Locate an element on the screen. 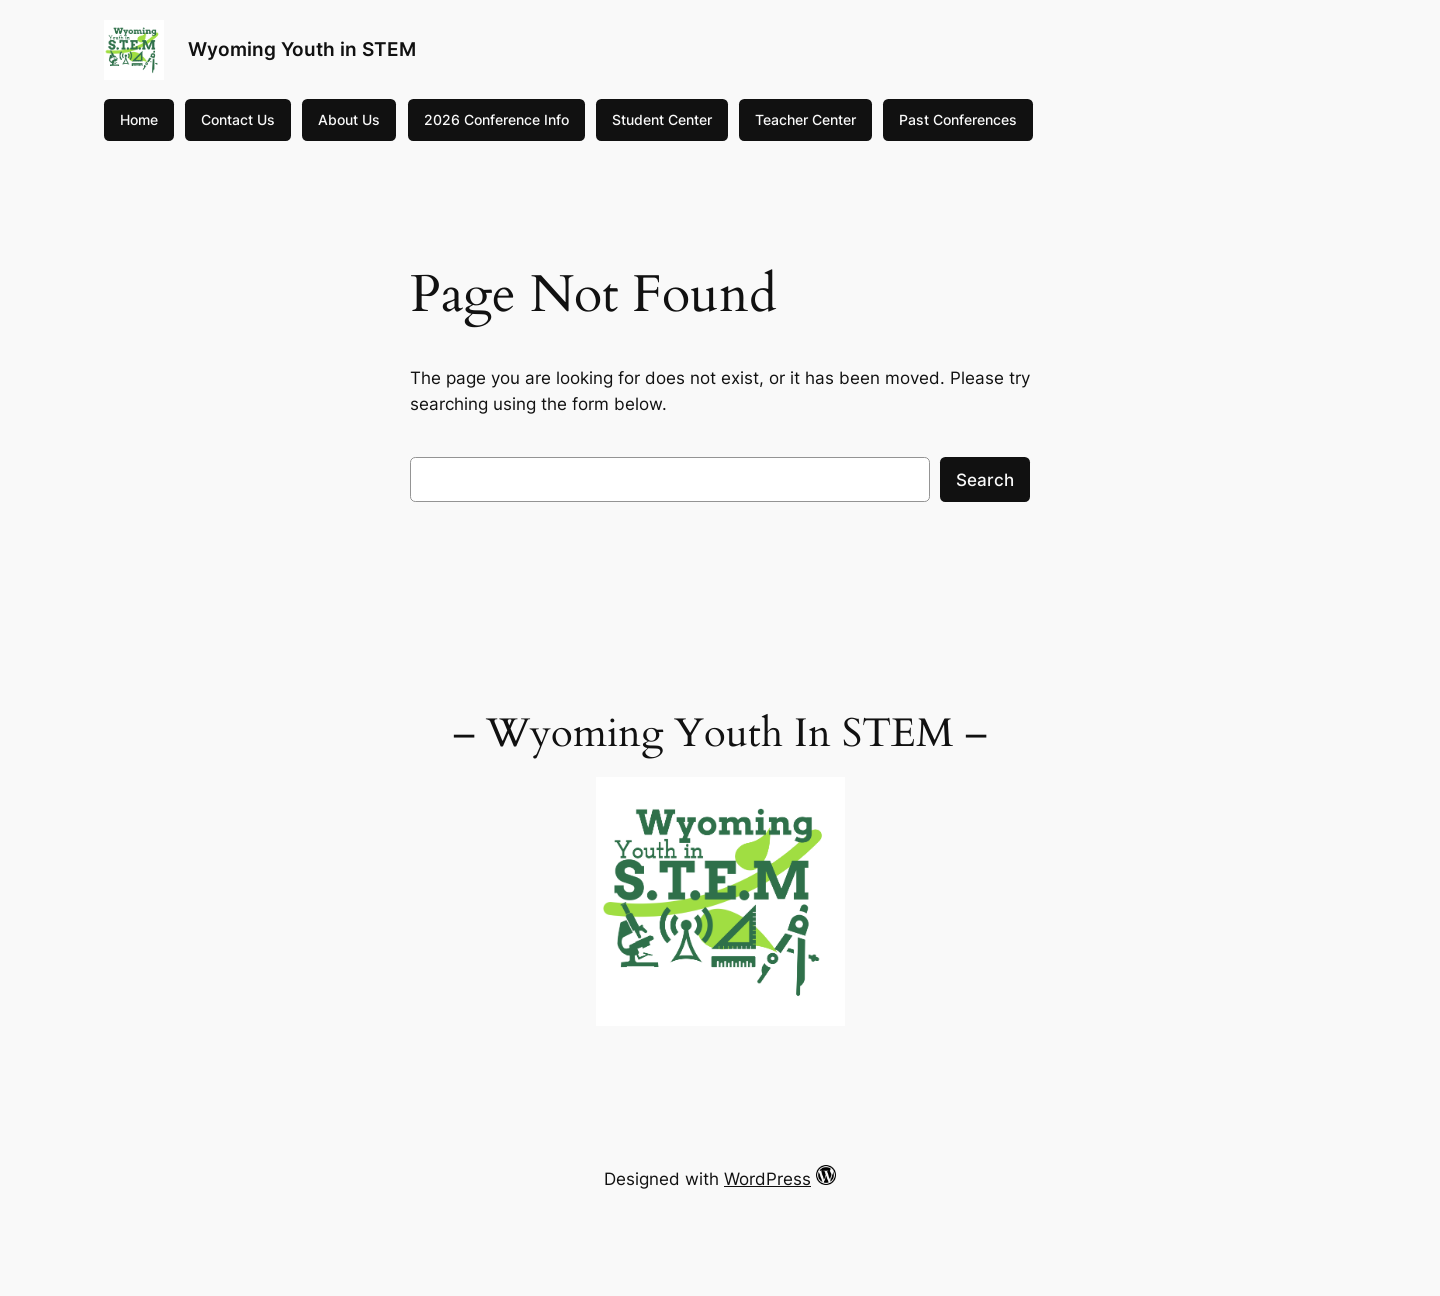 The height and width of the screenshot is (1296, 1440). Past Conferences is located at coordinates (958, 119).